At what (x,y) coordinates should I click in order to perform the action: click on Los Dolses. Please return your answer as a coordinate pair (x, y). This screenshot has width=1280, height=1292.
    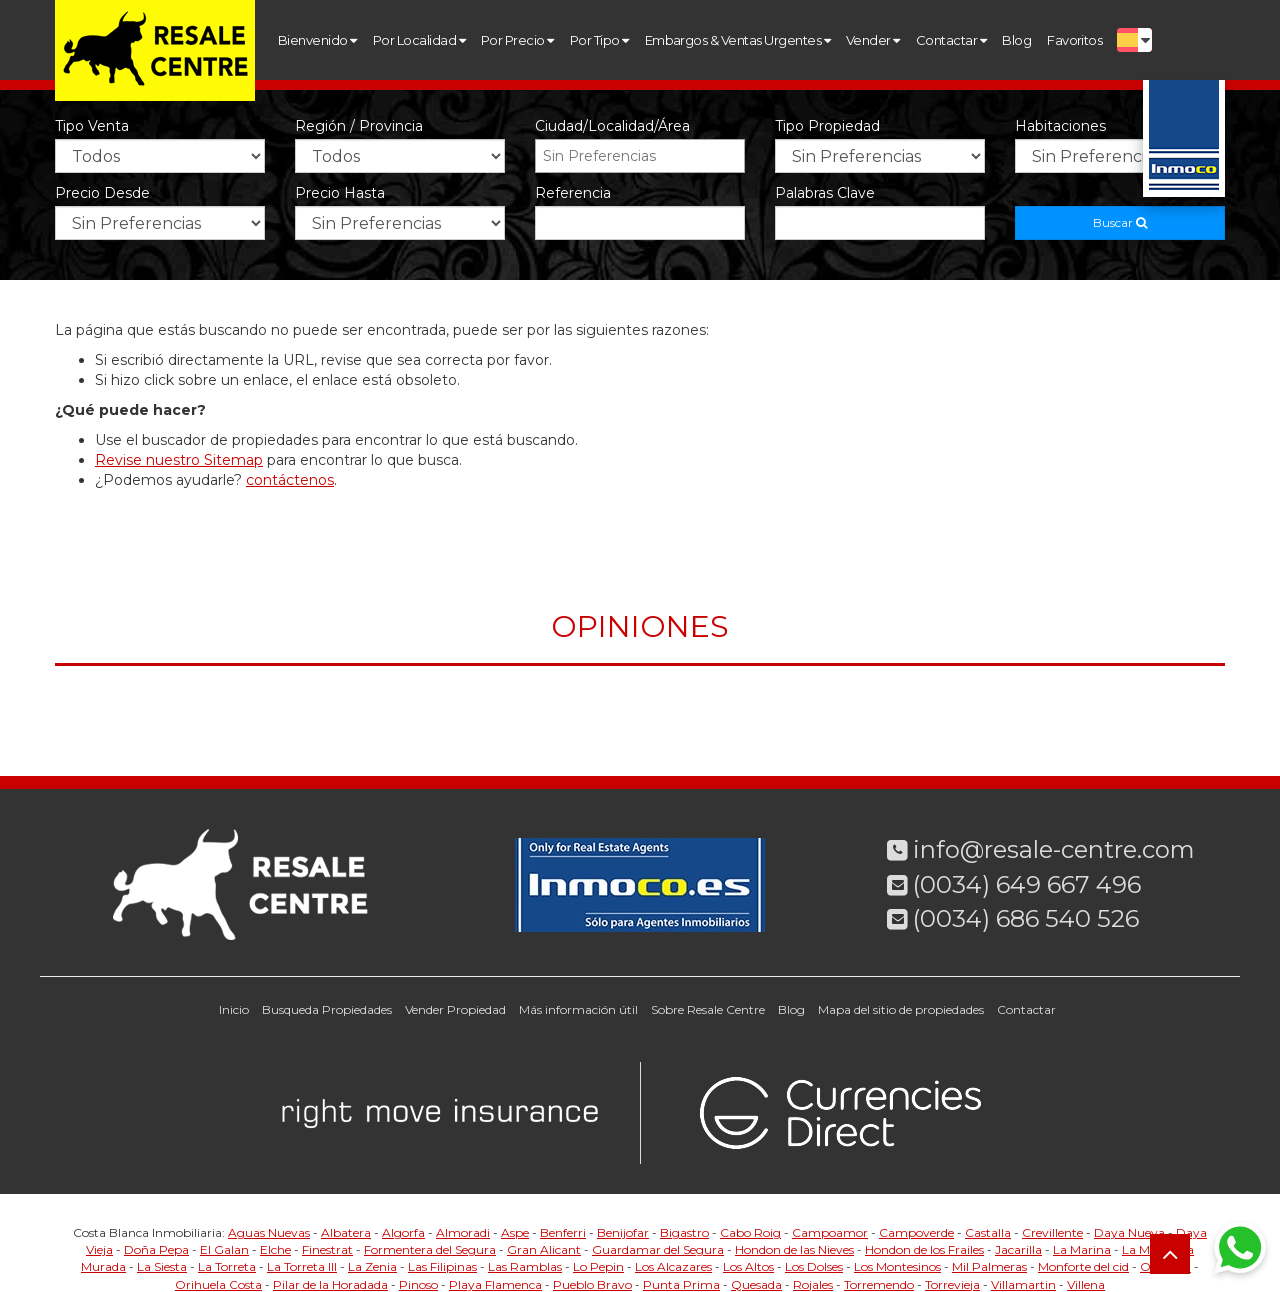
    Looking at the image, I should click on (814, 1266).